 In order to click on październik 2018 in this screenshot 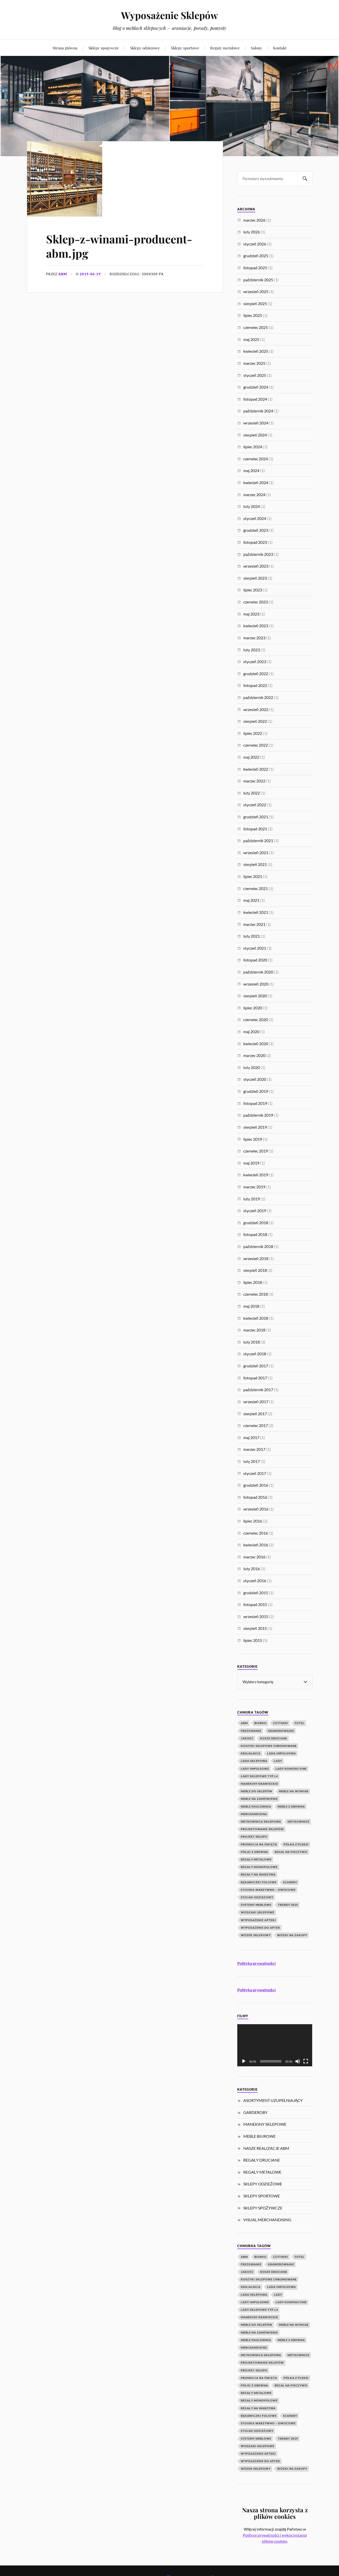, I will do `click(258, 1246)`.